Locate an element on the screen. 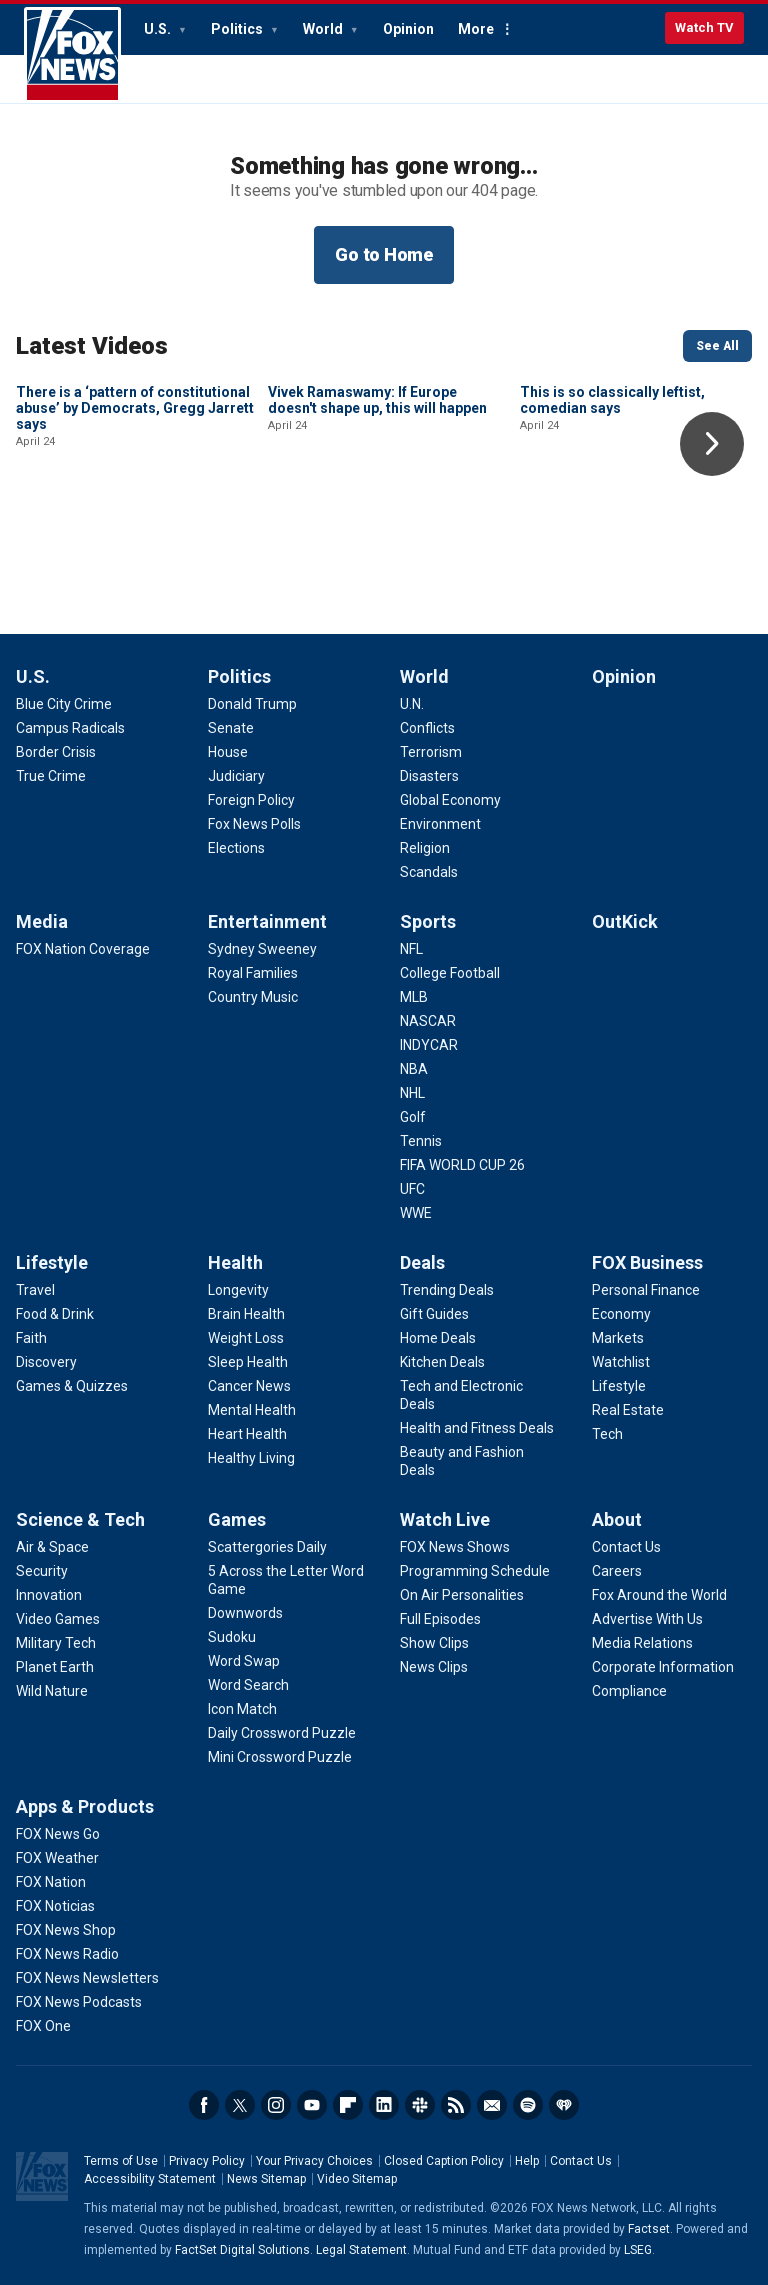 The image size is (768, 2285). [Politics - House] is located at coordinates (228, 752).